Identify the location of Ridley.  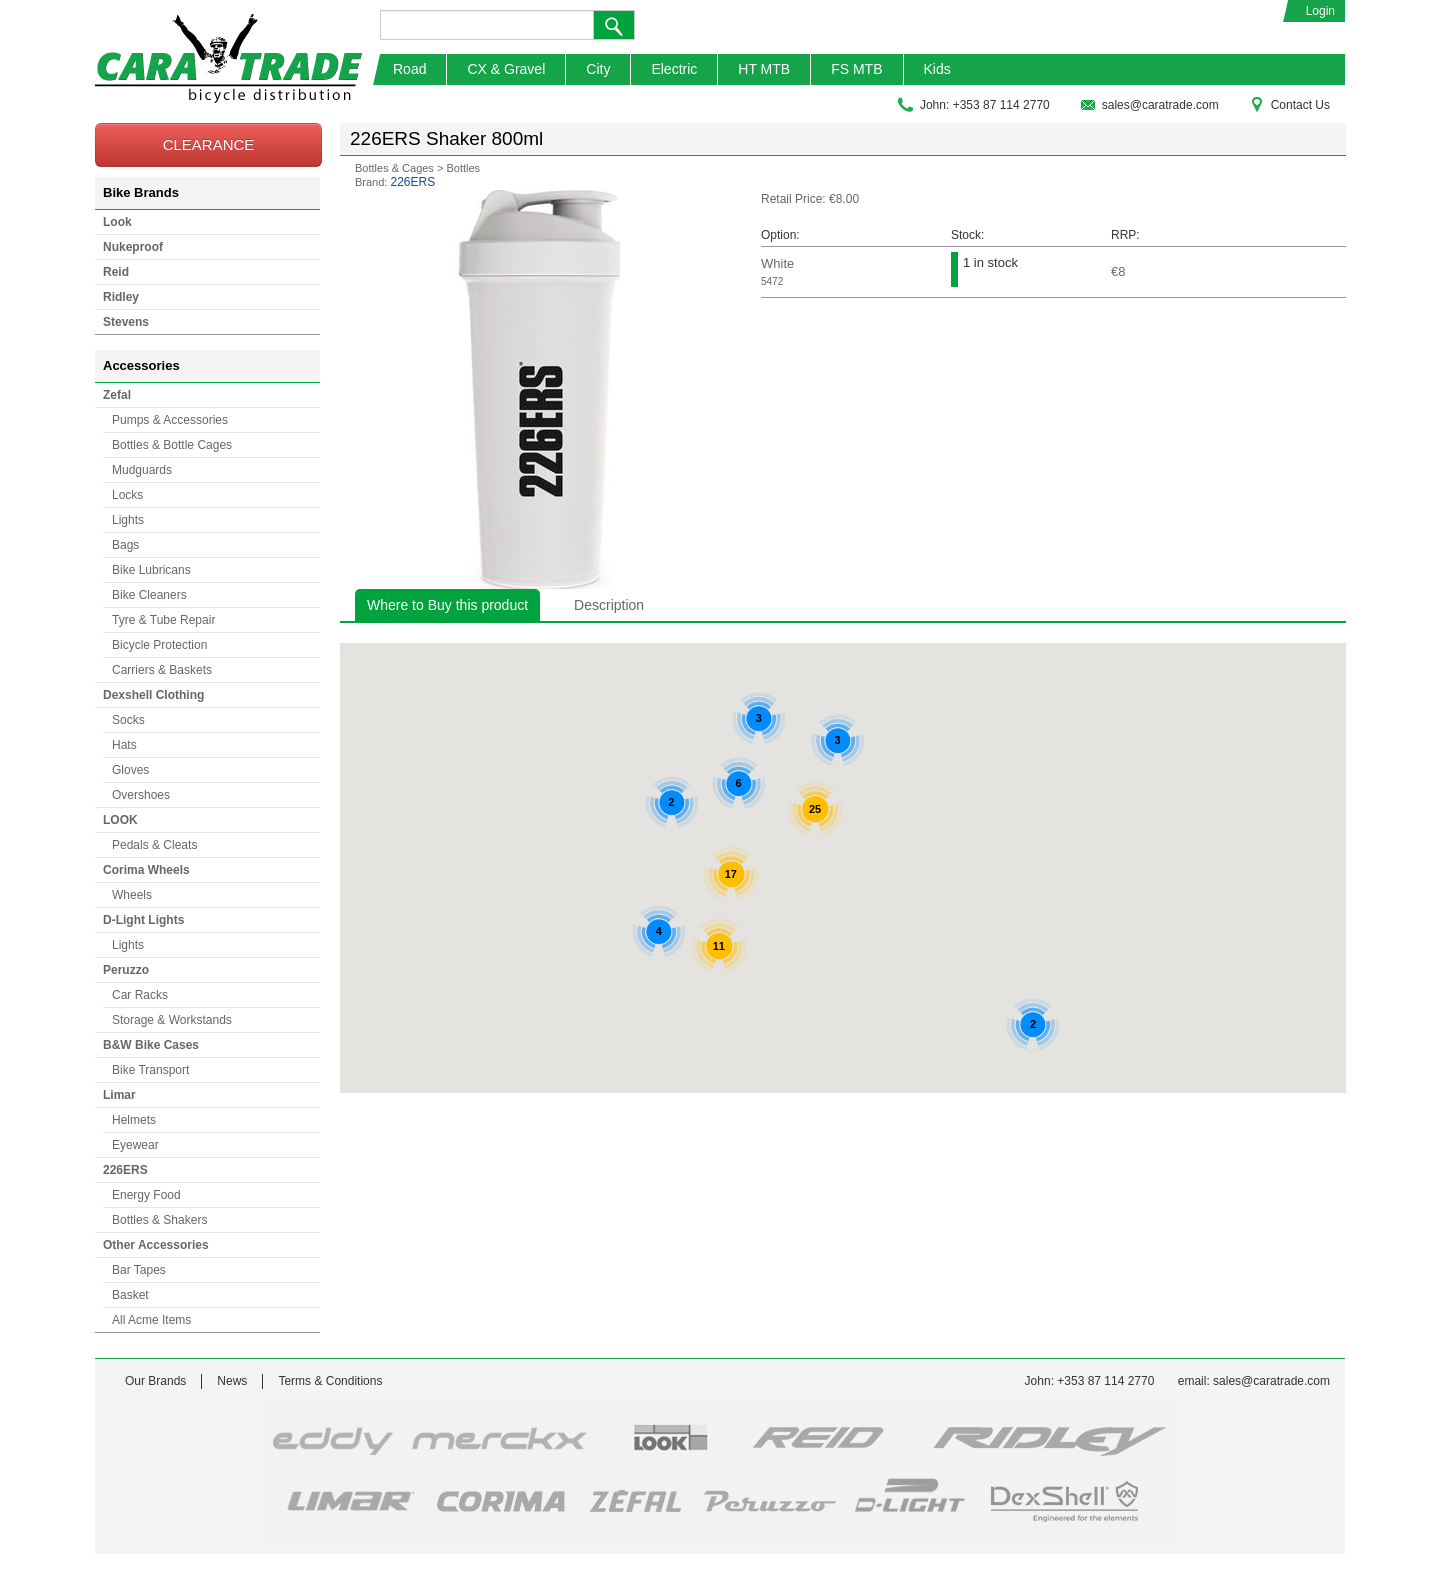
(121, 297).